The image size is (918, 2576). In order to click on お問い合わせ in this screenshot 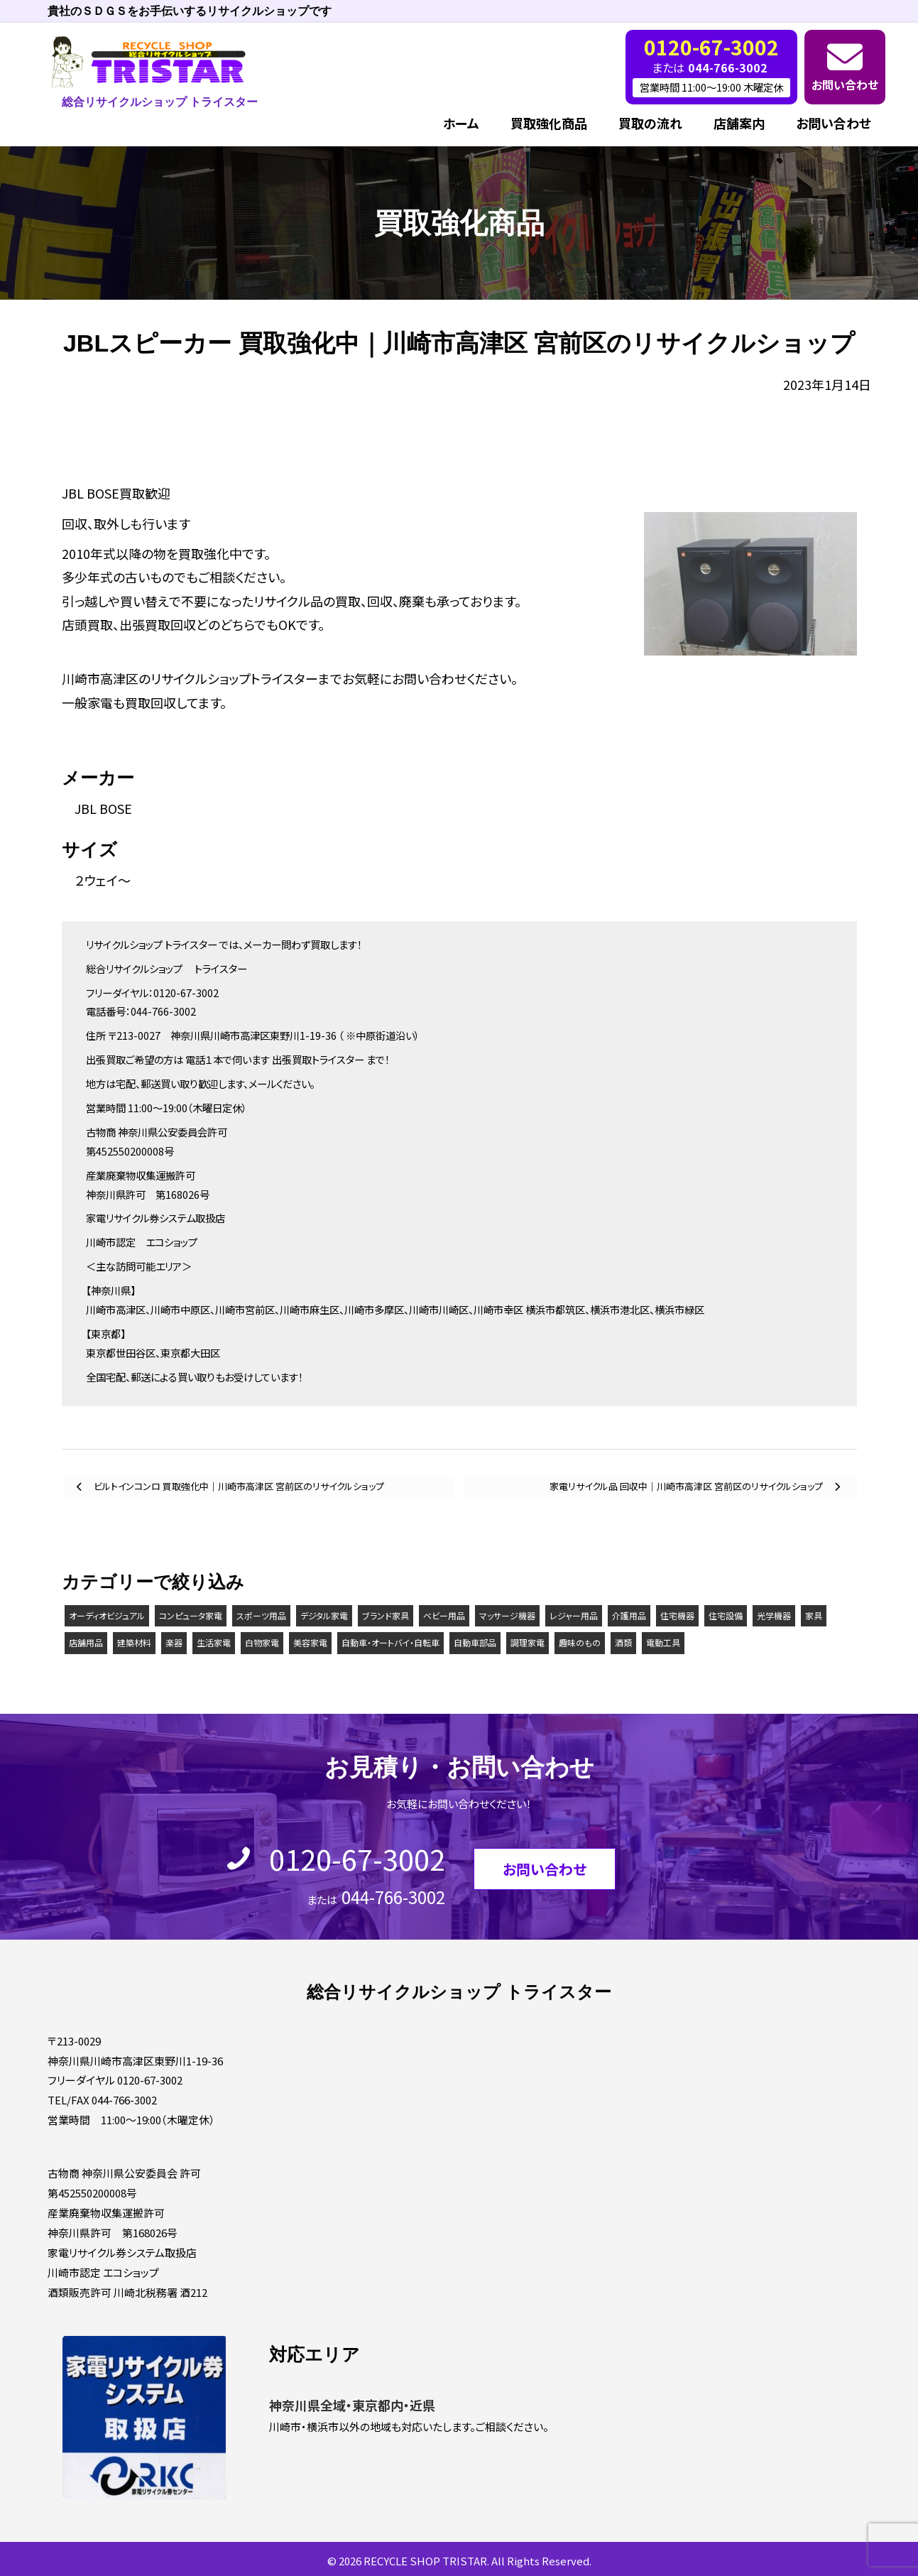, I will do `click(845, 84)`.